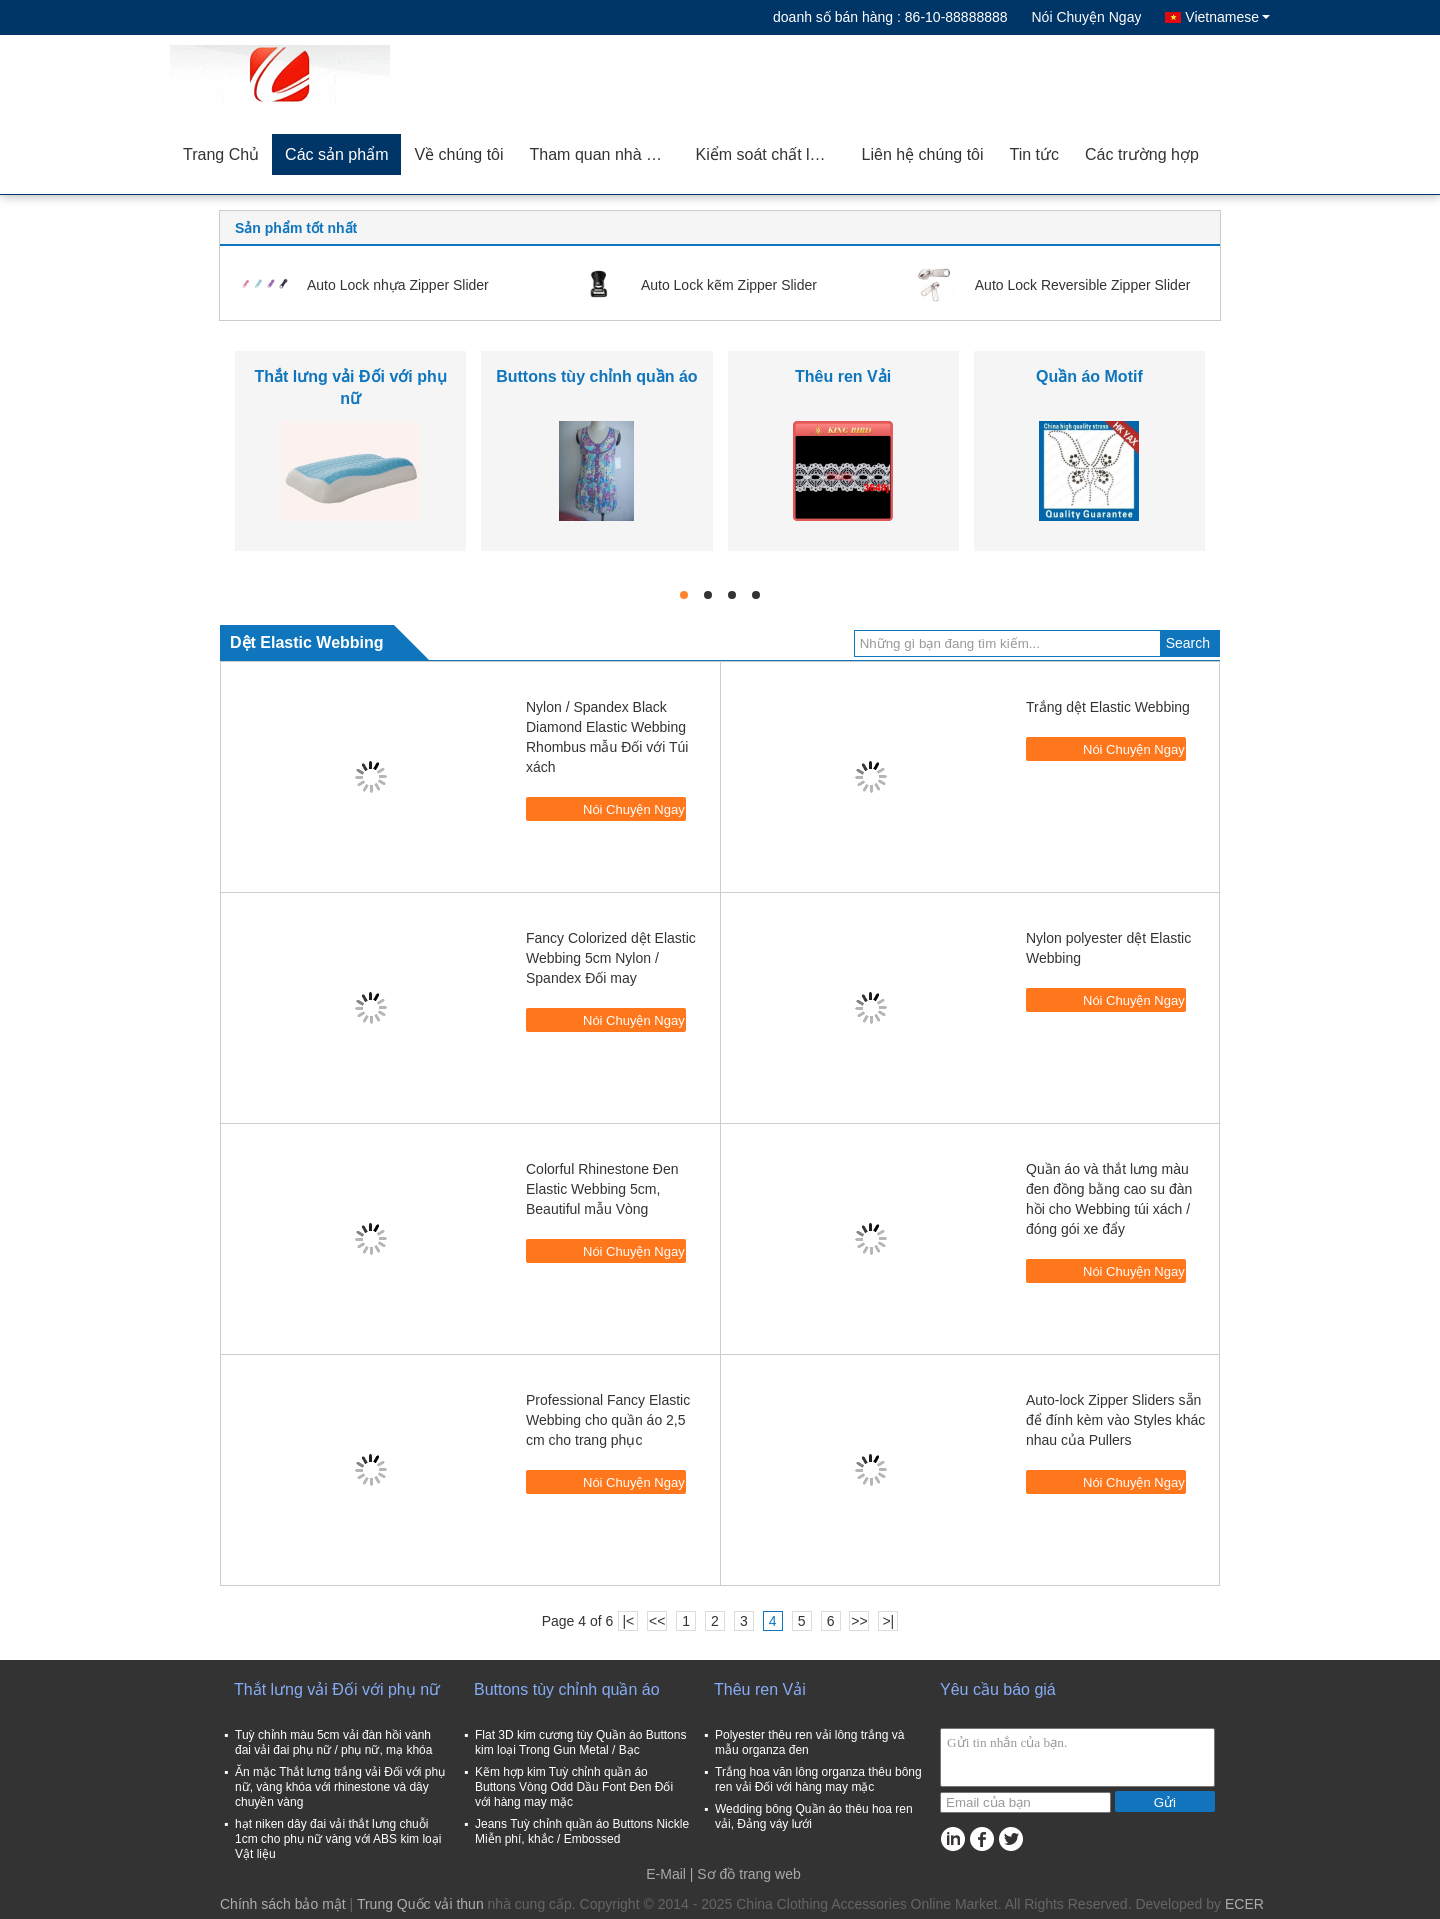 This screenshot has width=1440, height=1919. What do you see at coordinates (608, 1420) in the screenshot?
I see `Professional Fancy Elastic Webbing cho quần áo 2,5 cm cho trang phục` at bounding box center [608, 1420].